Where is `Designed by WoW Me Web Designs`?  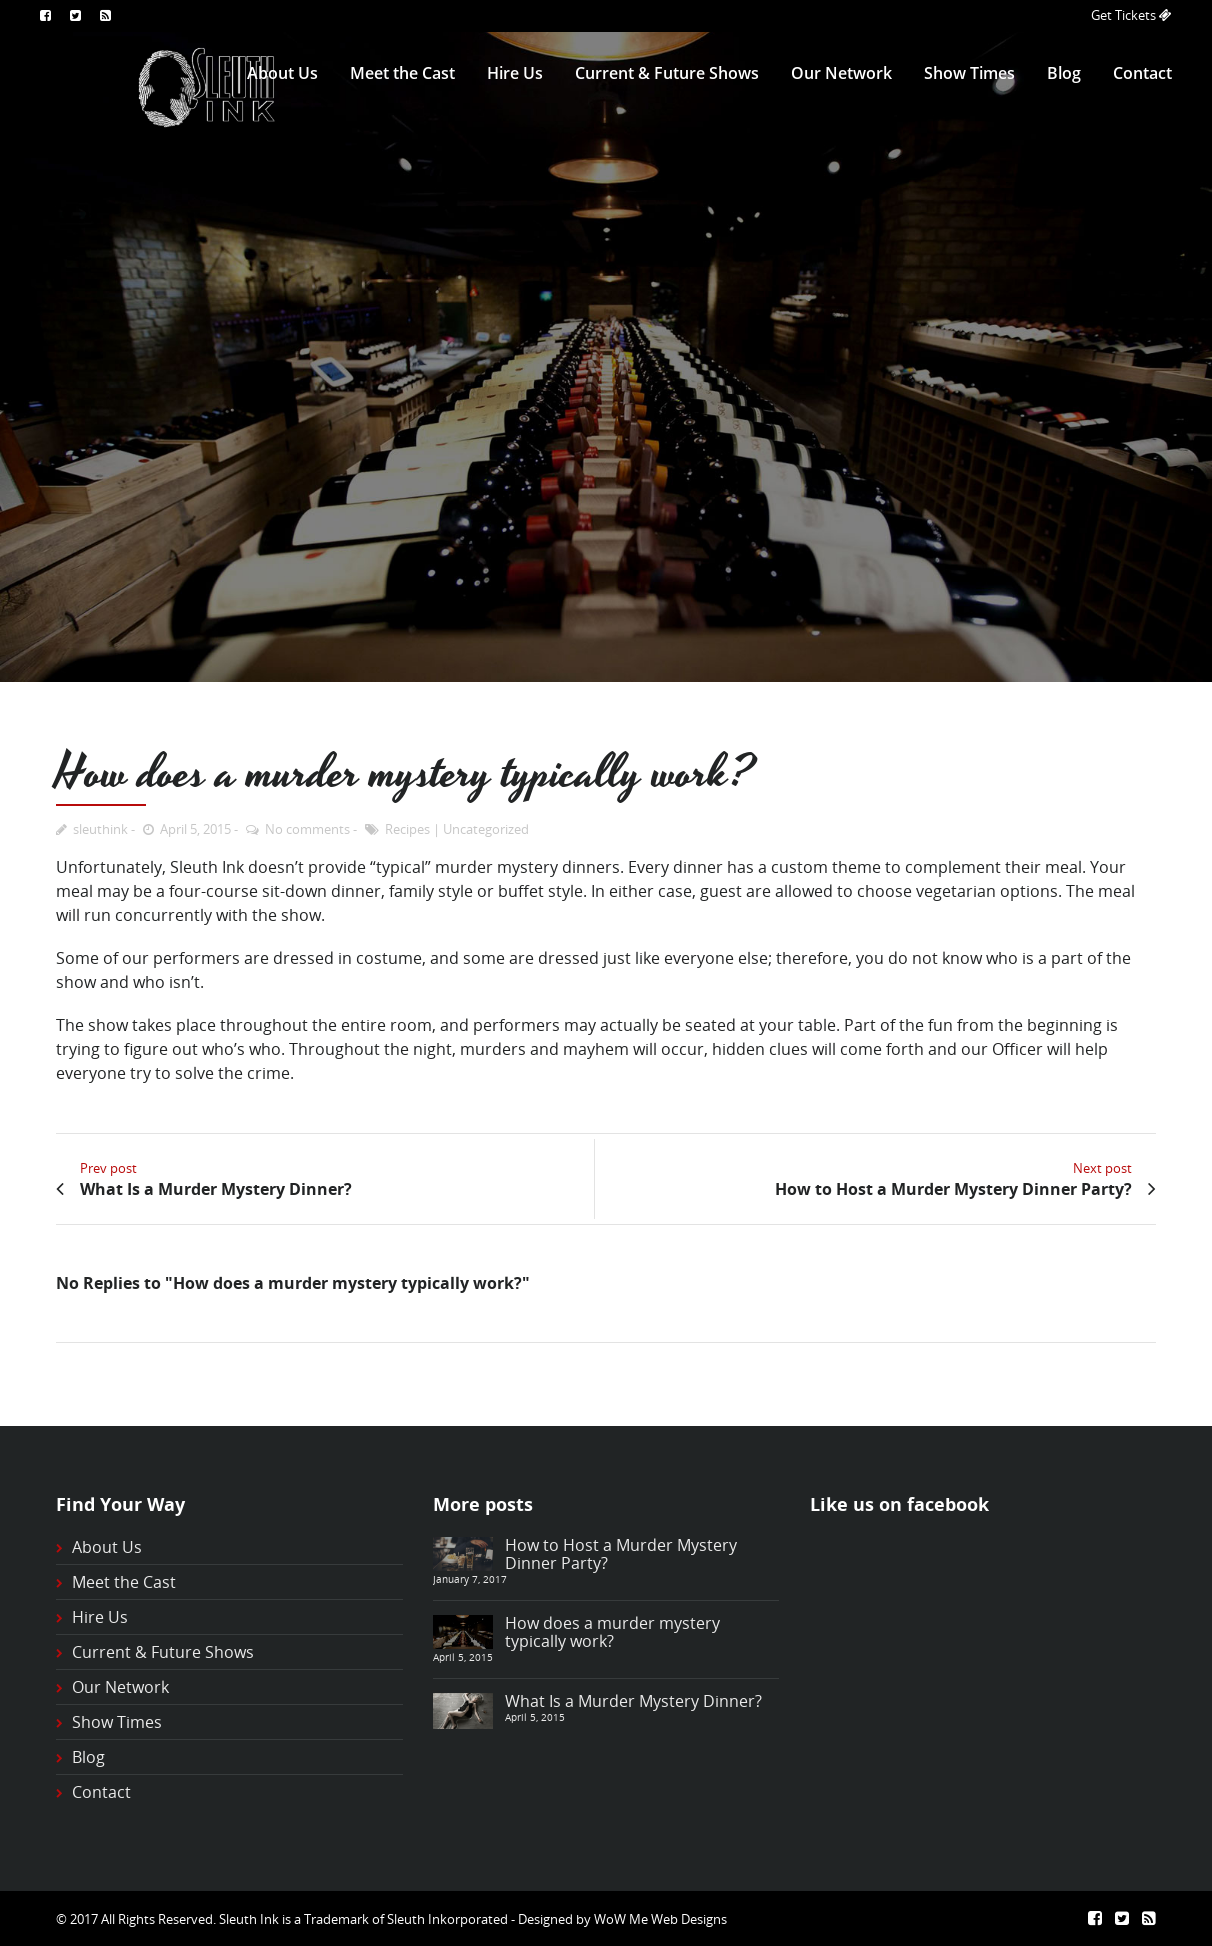
Designed by WoW Me Web Designs is located at coordinates (622, 1919).